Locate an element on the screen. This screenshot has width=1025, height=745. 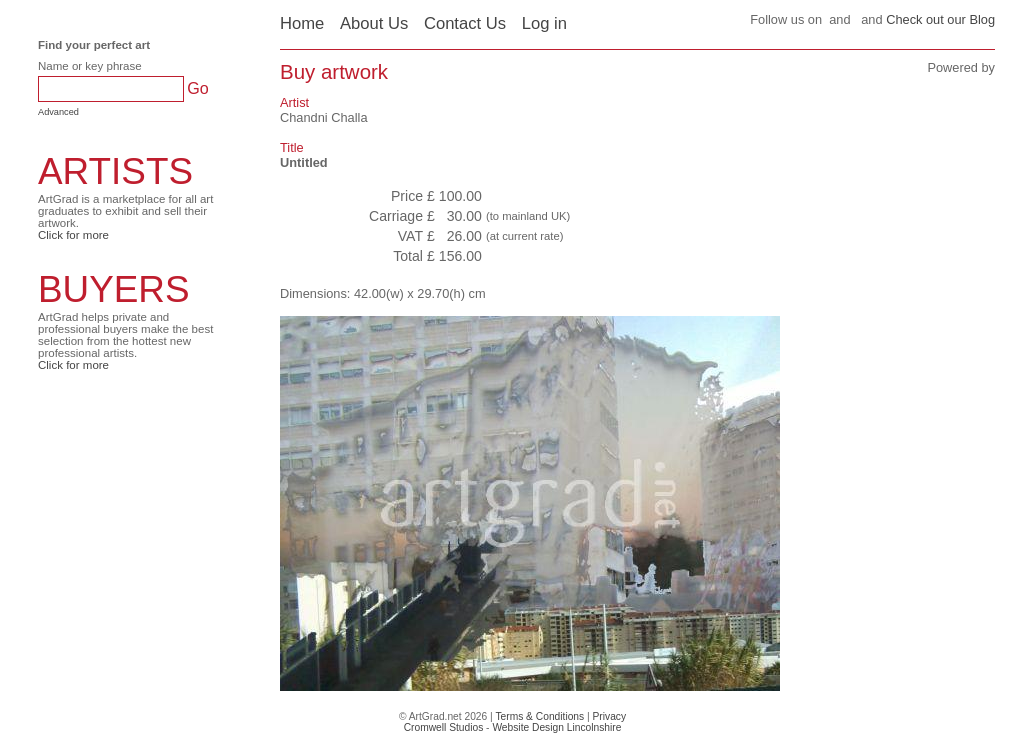
About Us is located at coordinates (374, 23).